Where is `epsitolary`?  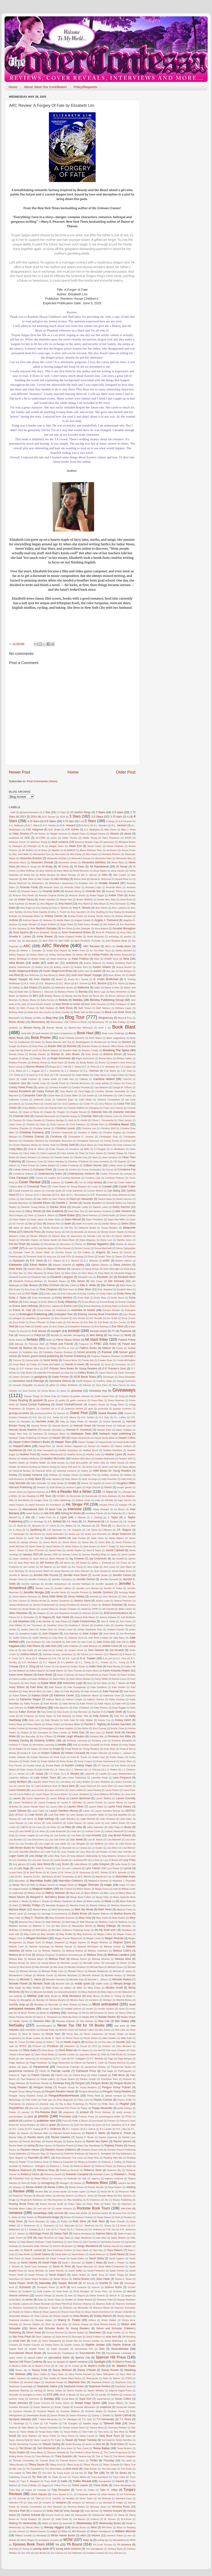
epsitolary is located at coordinates (45, 1318).